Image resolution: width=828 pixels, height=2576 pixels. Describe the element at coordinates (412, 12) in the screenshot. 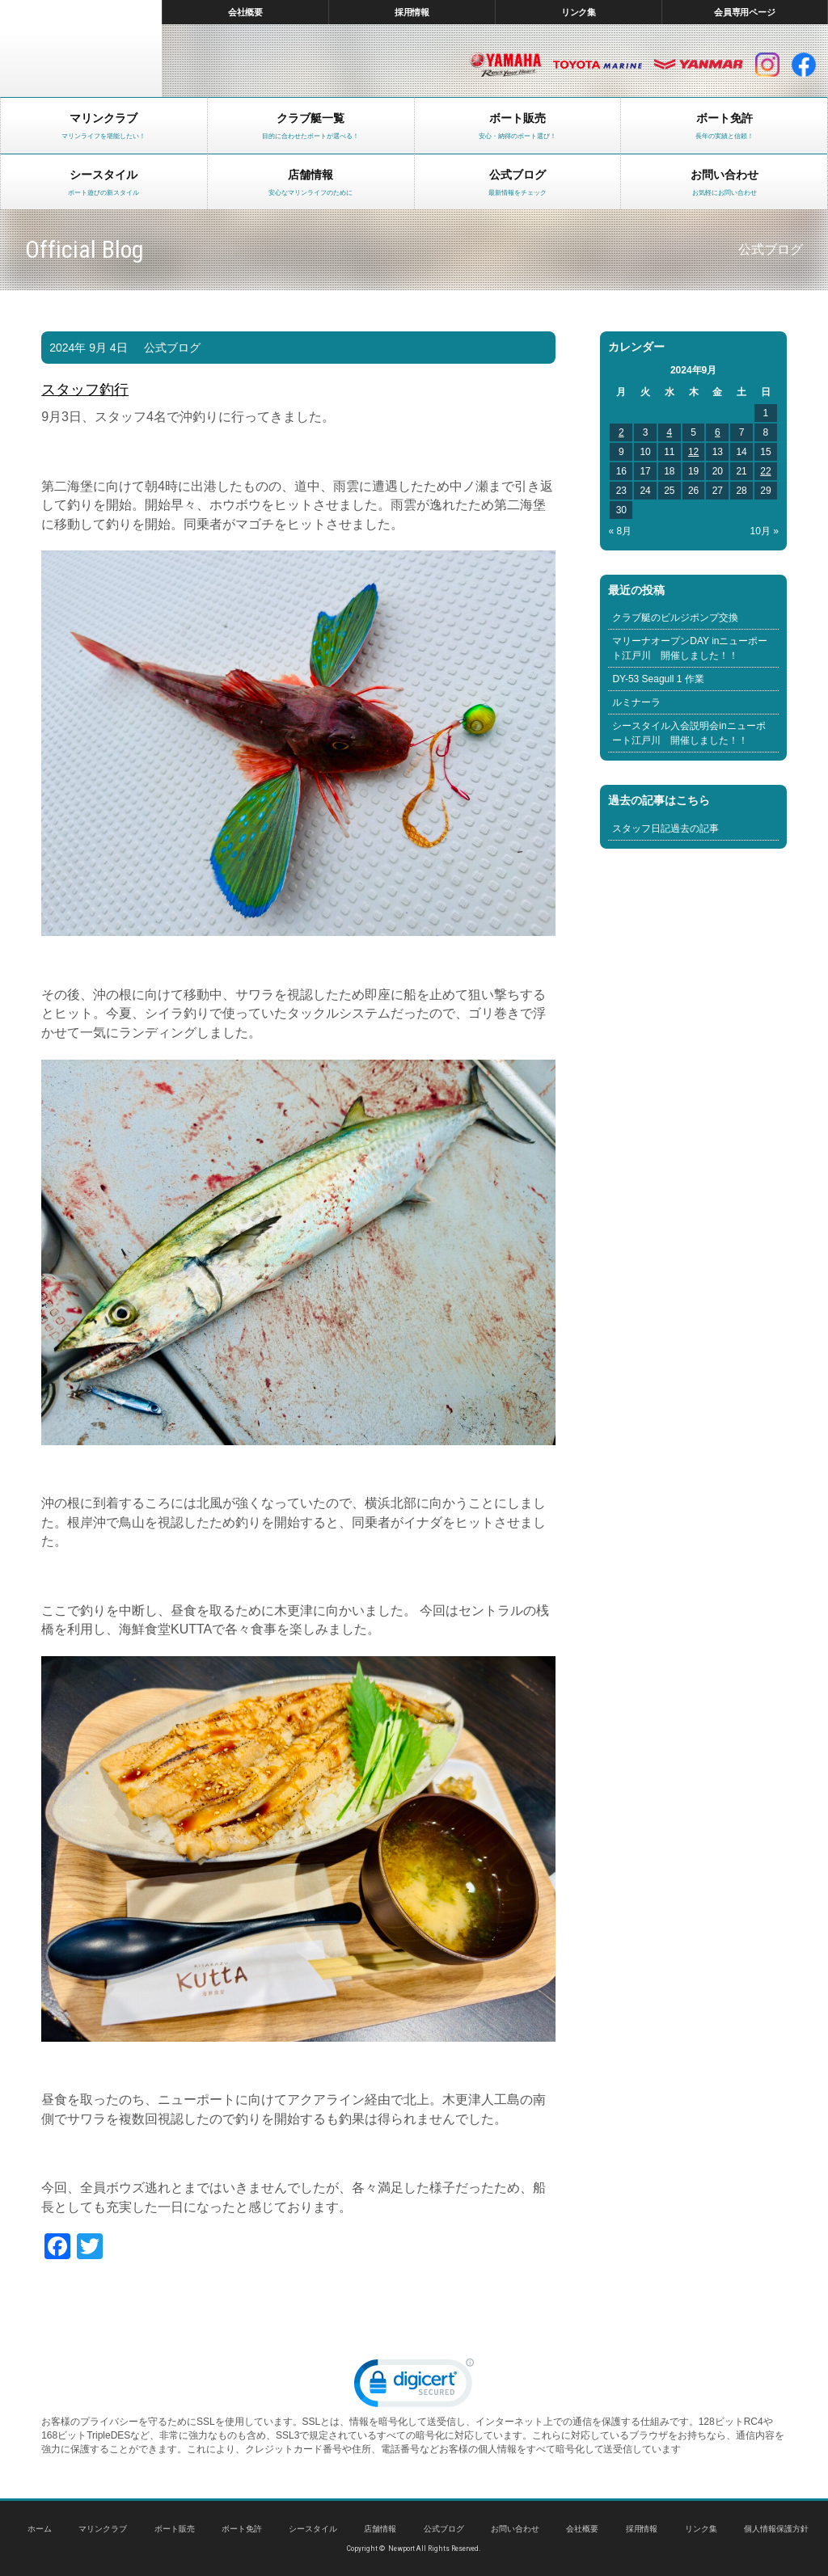

I see `採用情報` at that location.